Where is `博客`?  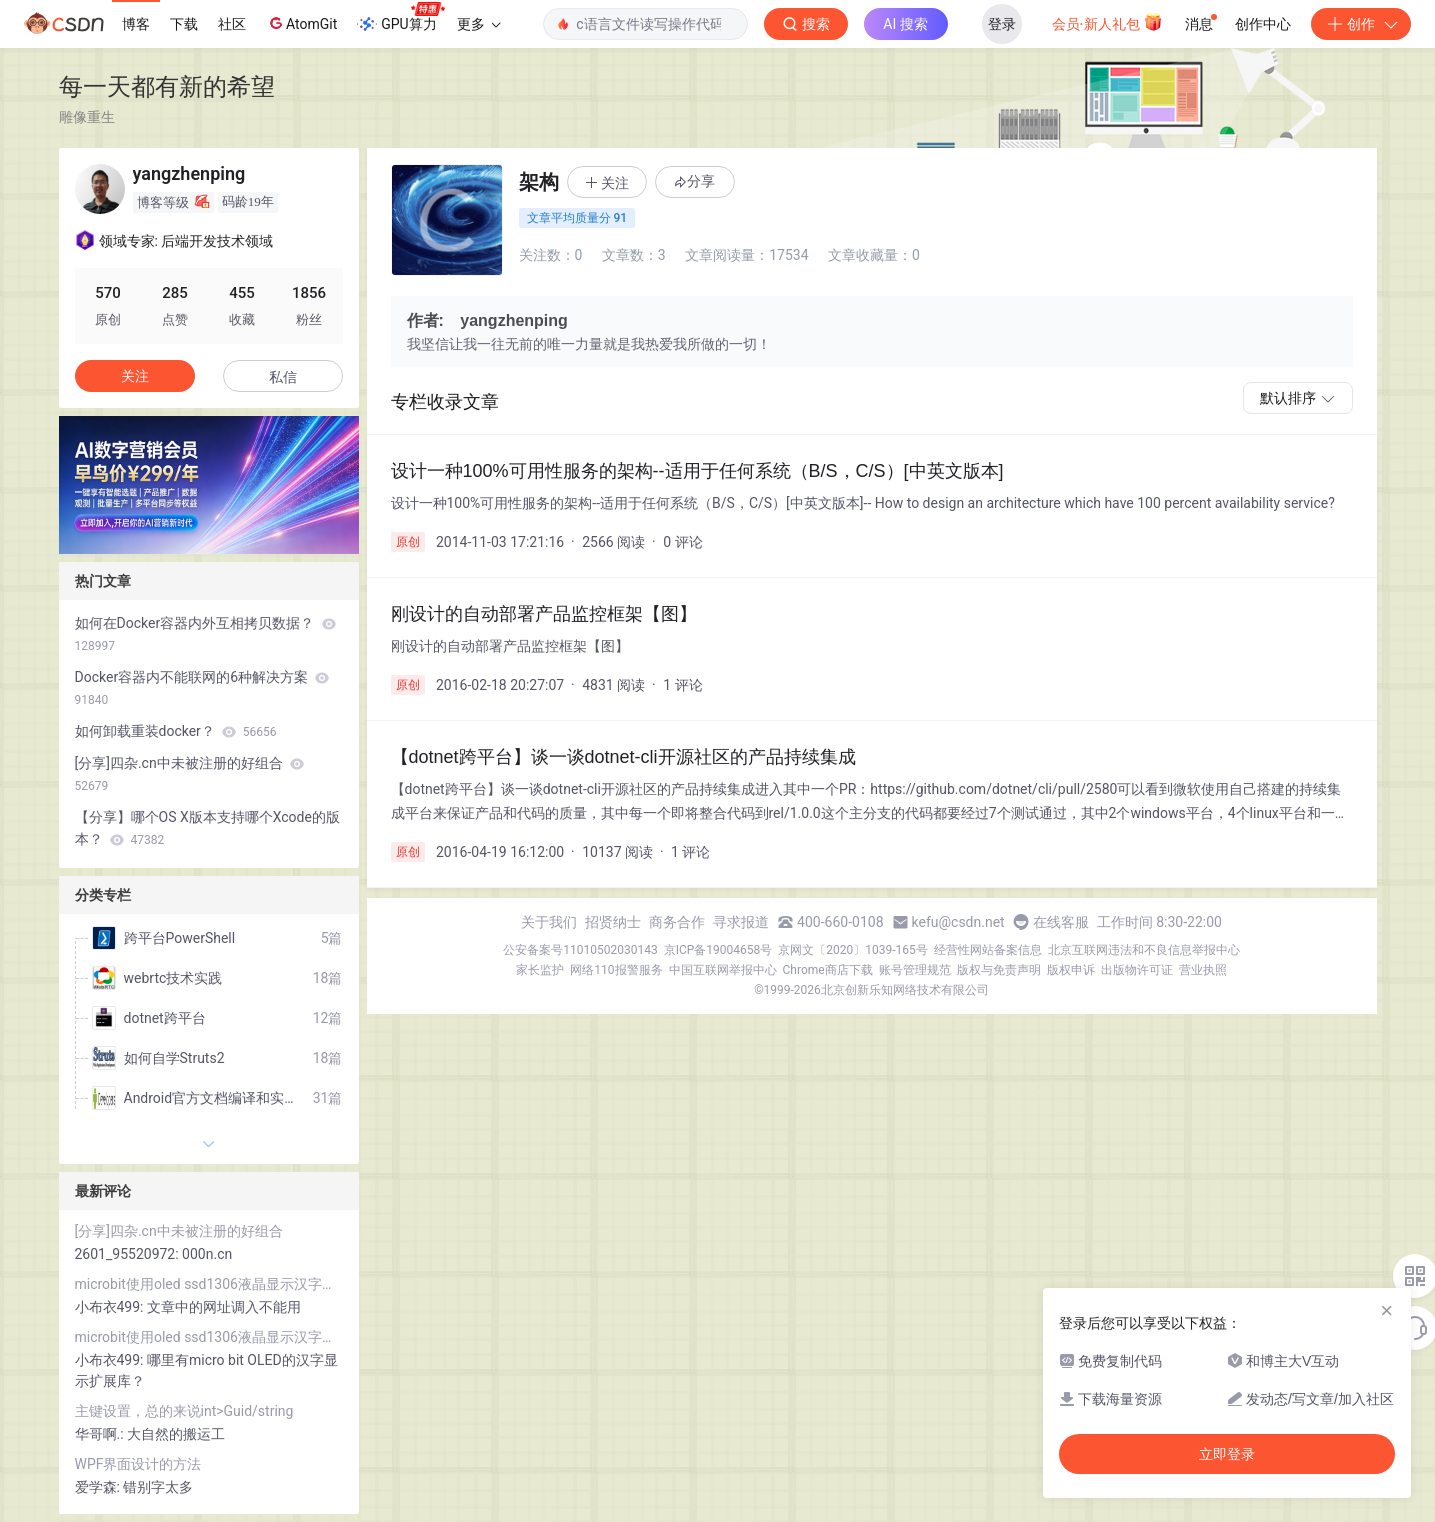 博客 is located at coordinates (136, 24).